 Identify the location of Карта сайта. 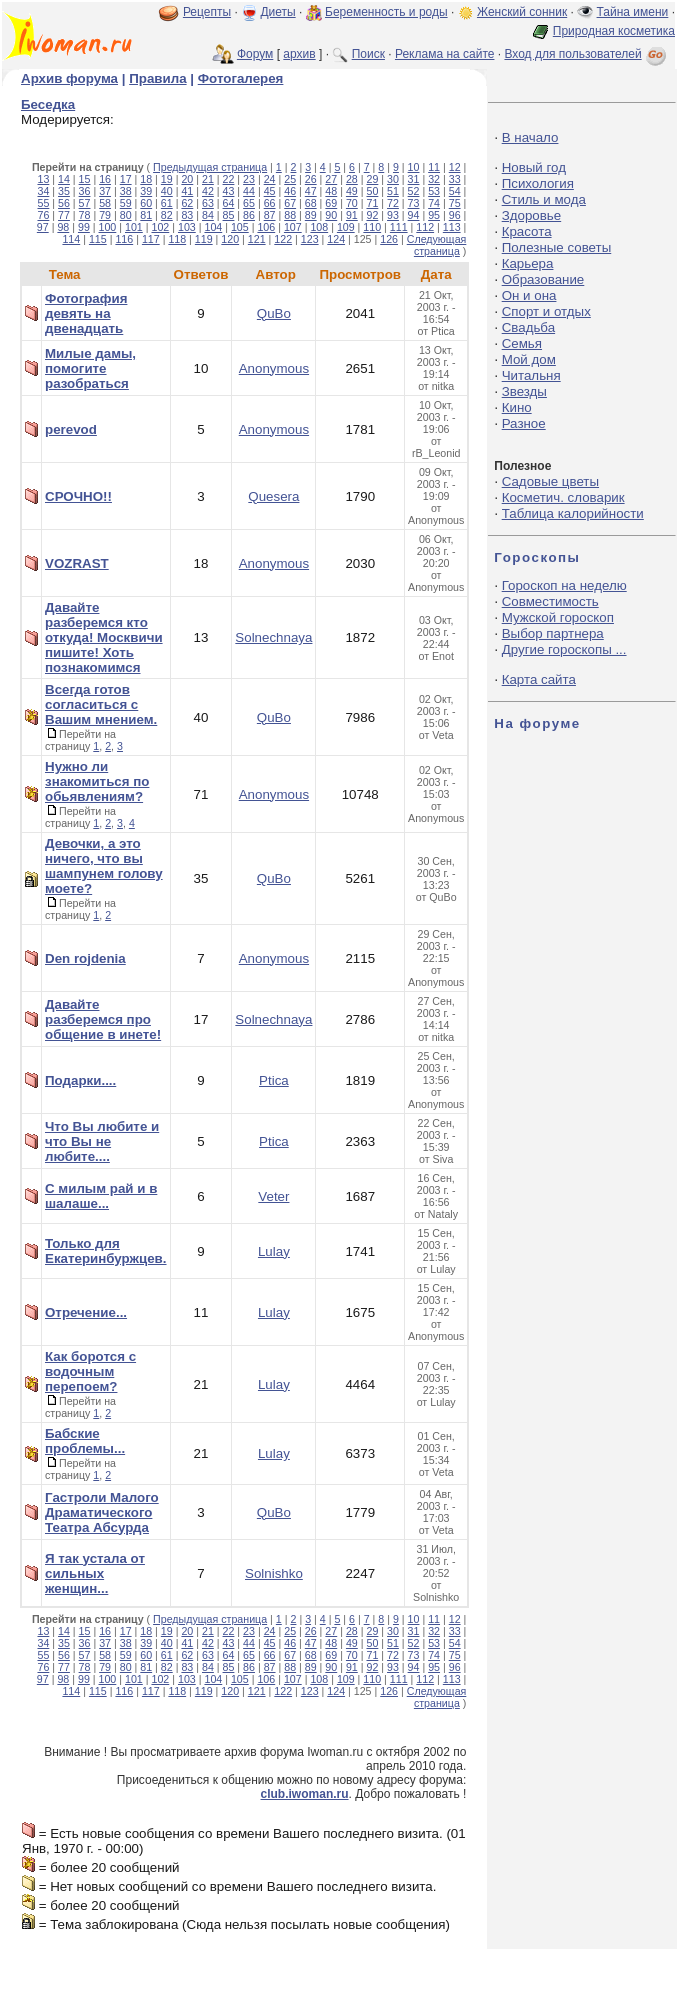
(539, 679).